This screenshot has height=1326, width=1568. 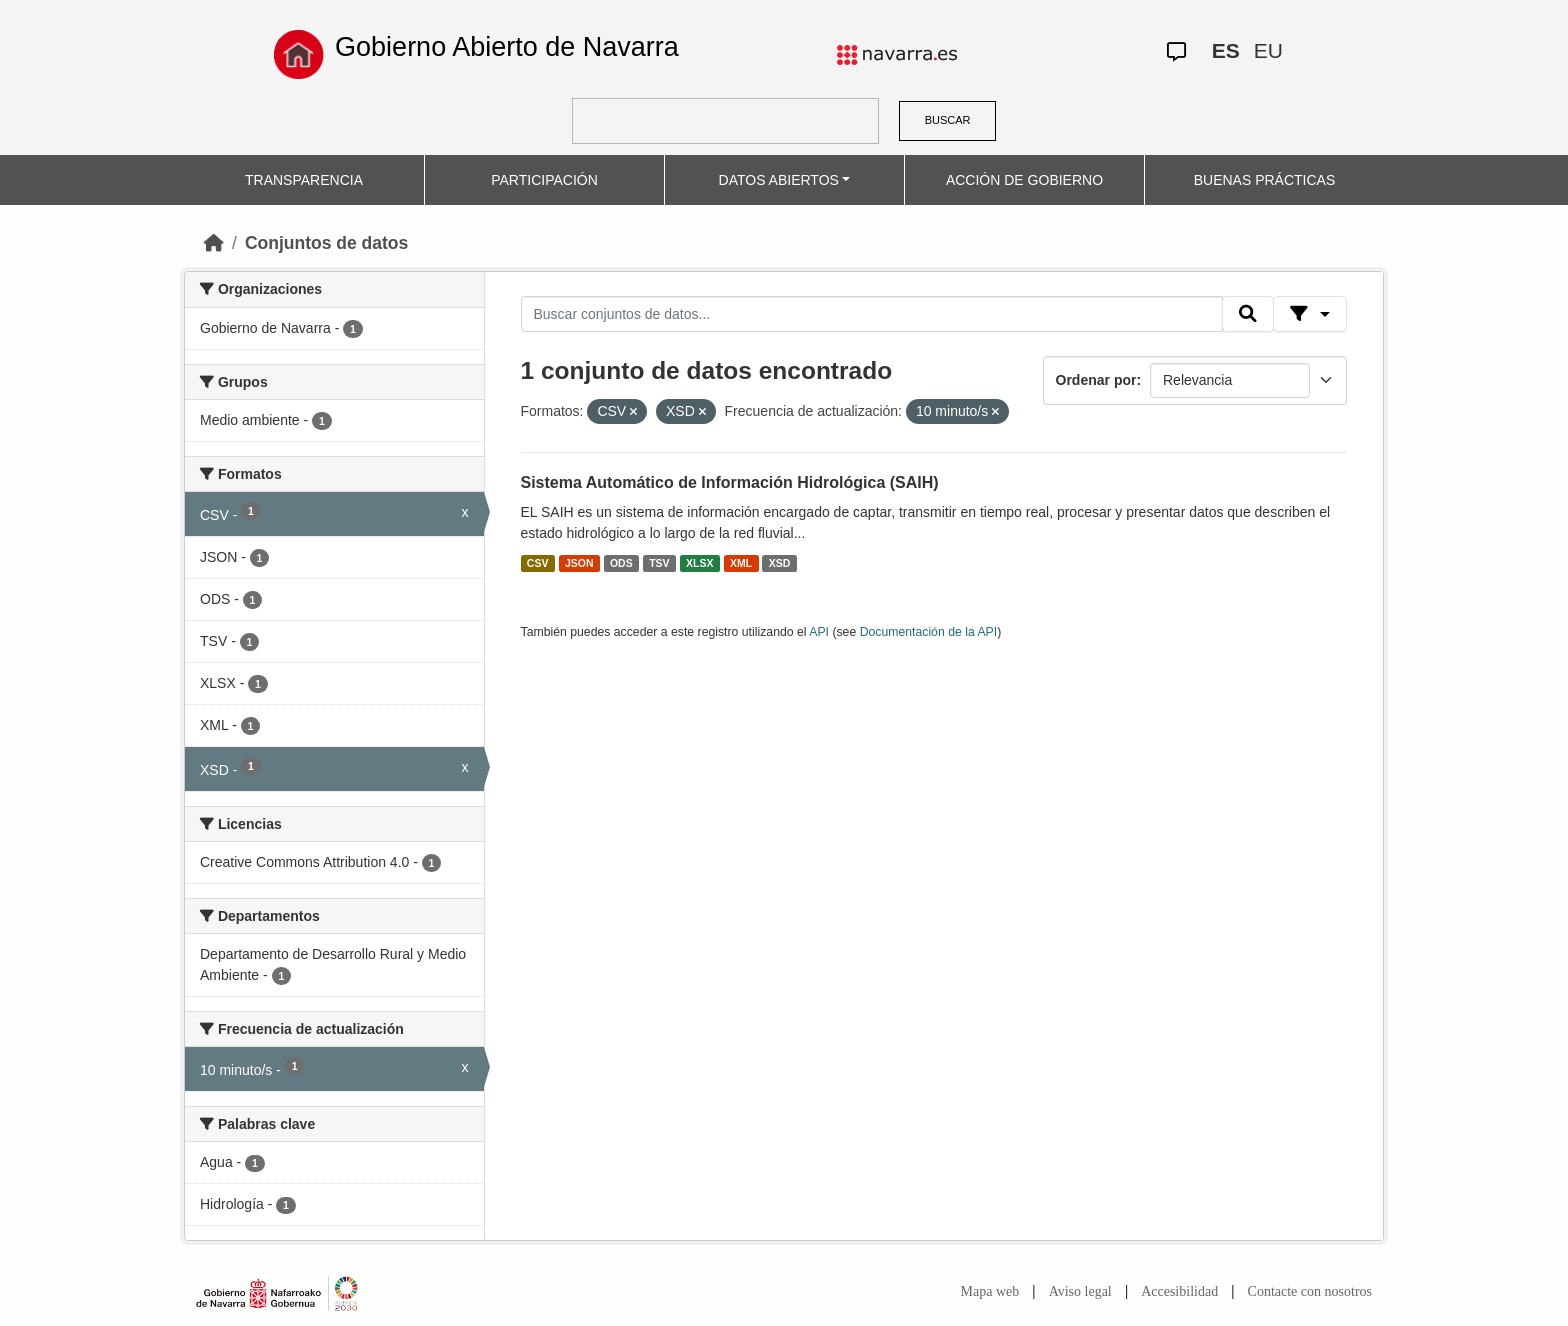 I want to click on Aviso legal, so click(x=1080, y=1291).